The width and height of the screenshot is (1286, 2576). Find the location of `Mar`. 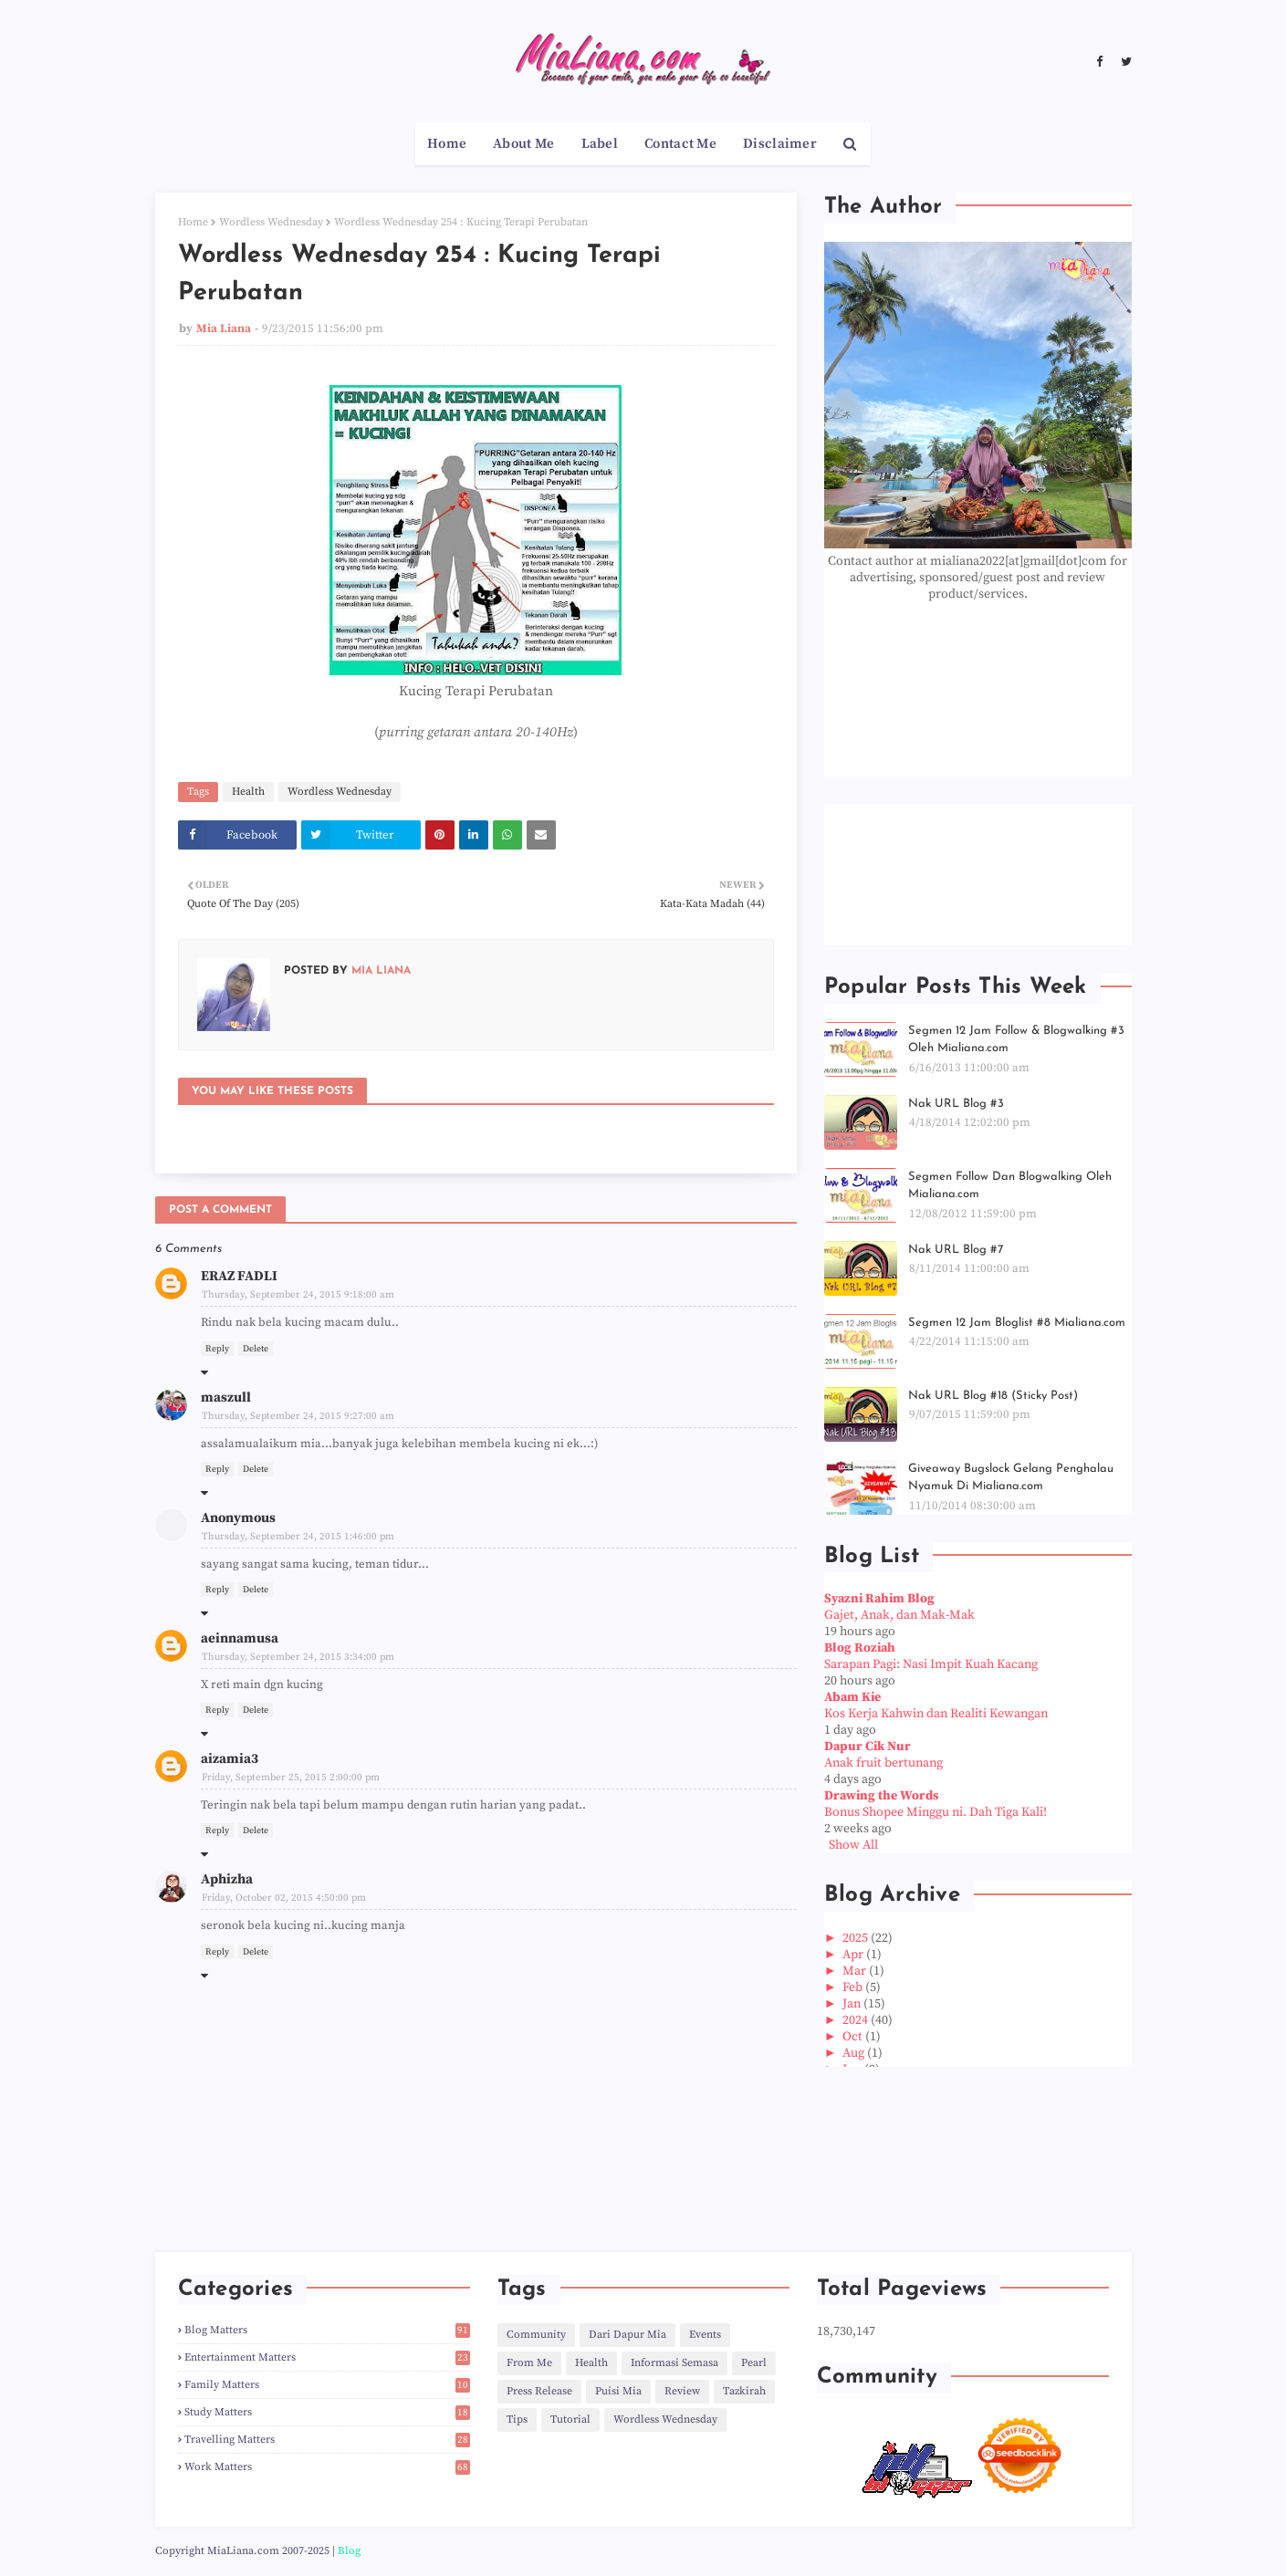

Mar is located at coordinates (855, 1971).